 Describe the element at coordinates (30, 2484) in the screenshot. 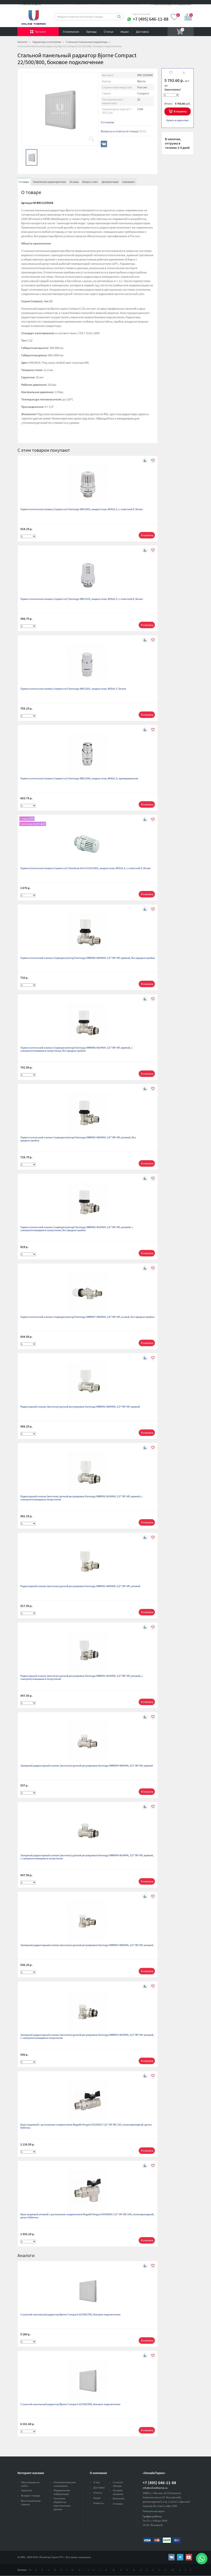

I see `Регистрация на сайте` at that location.